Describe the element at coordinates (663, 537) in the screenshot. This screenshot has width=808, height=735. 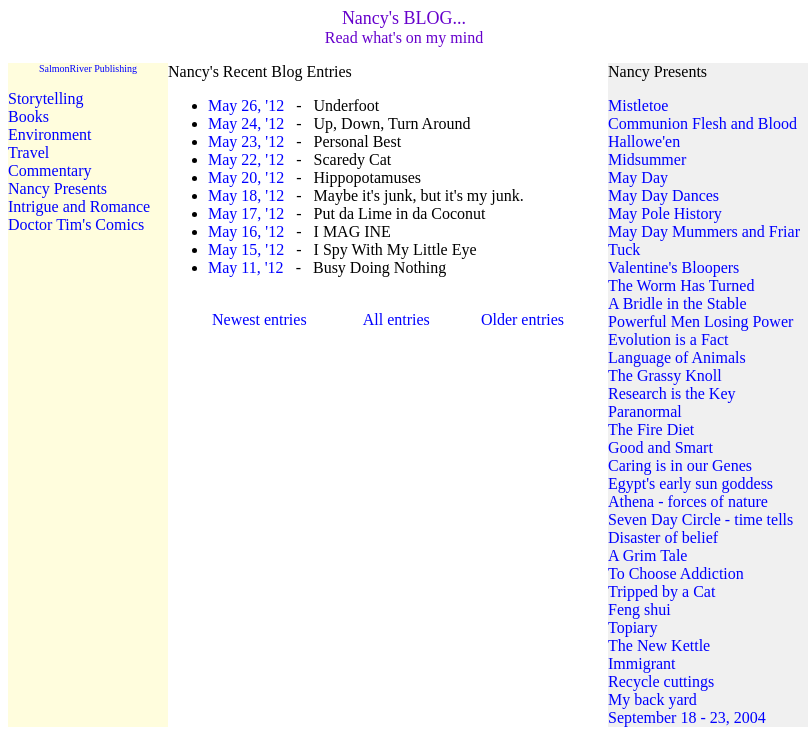
I see `Disaster of belief` at that location.